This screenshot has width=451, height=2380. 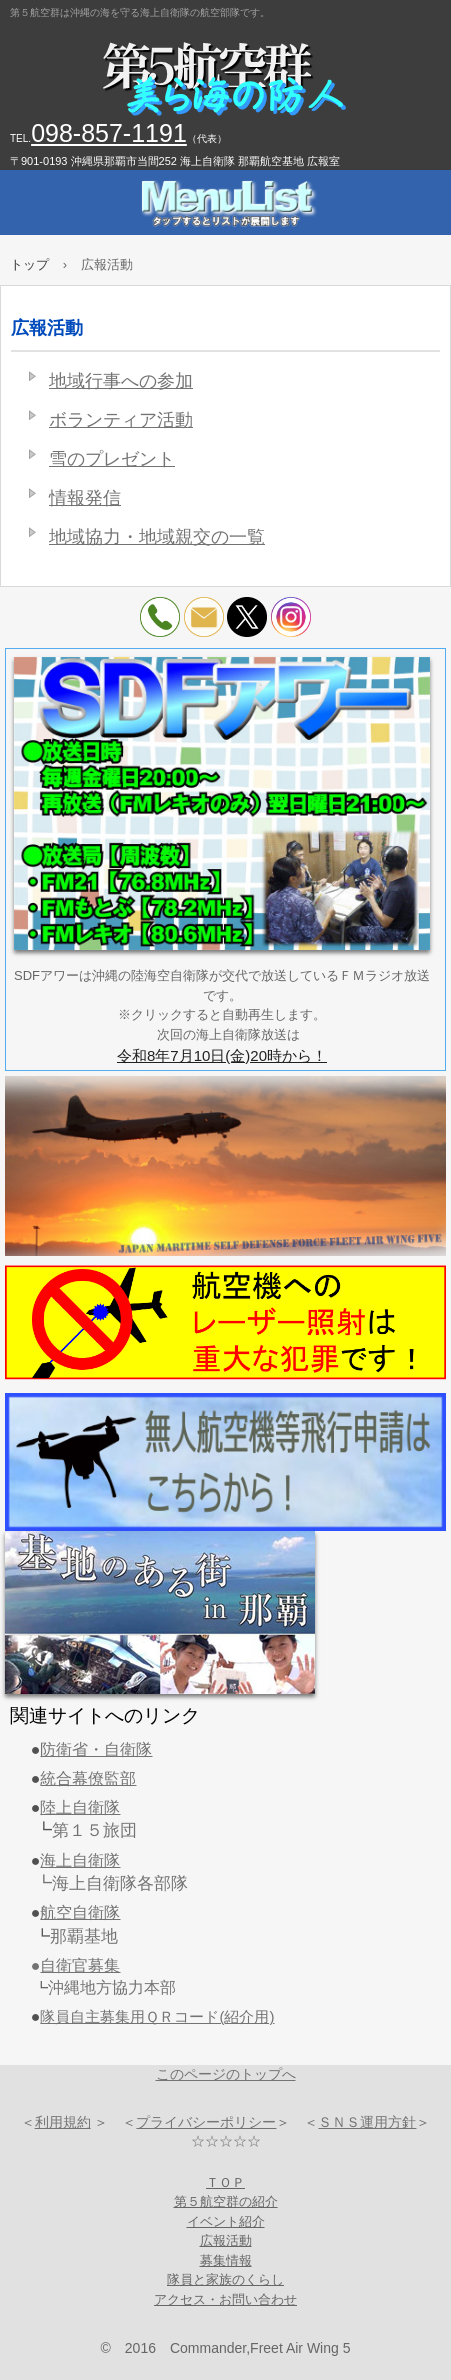 What do you see at coordinates (29, 264) in the screenshot?
I see `トップ` at bounding box center [29, 264].